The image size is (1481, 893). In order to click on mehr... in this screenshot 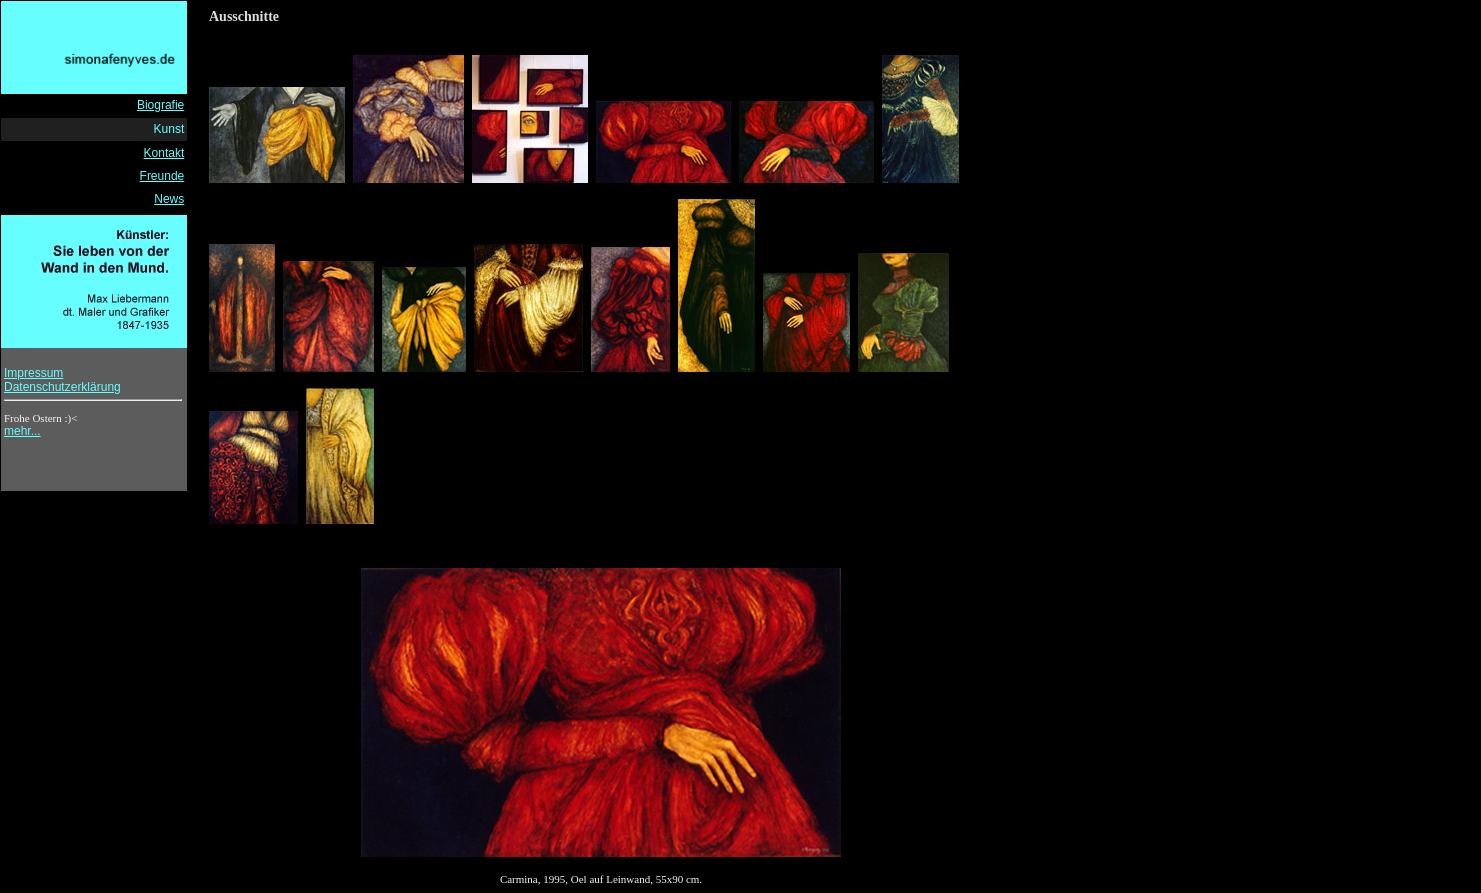, I will do `click(22, 431)`.